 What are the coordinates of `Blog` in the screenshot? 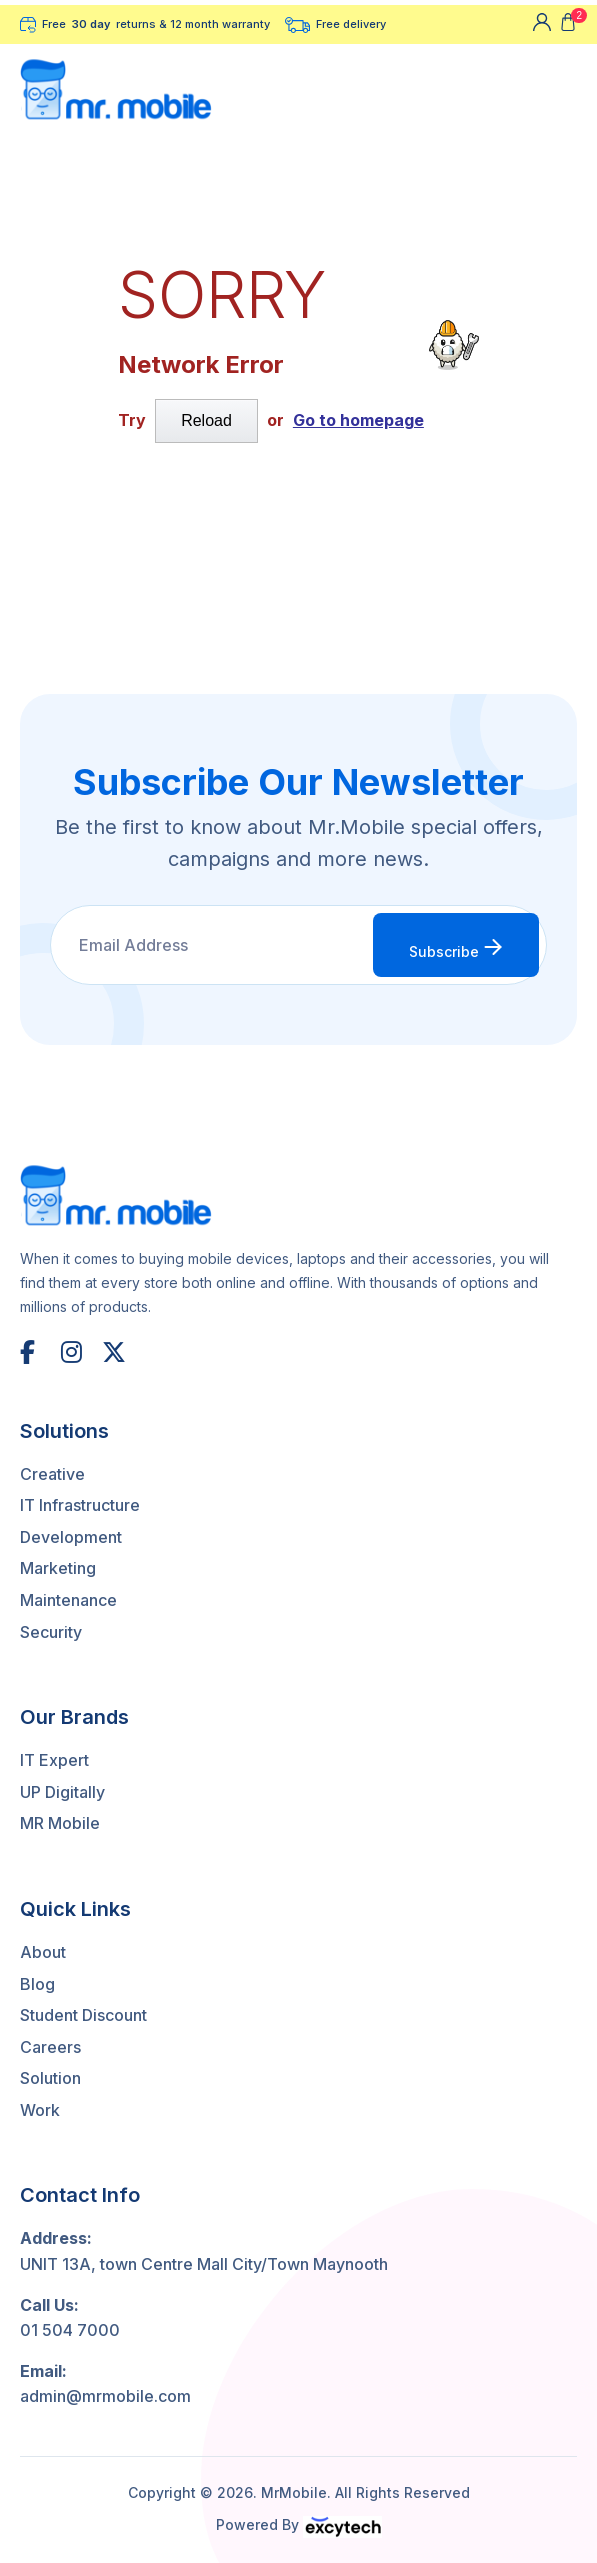 It's located at (37, 1984).